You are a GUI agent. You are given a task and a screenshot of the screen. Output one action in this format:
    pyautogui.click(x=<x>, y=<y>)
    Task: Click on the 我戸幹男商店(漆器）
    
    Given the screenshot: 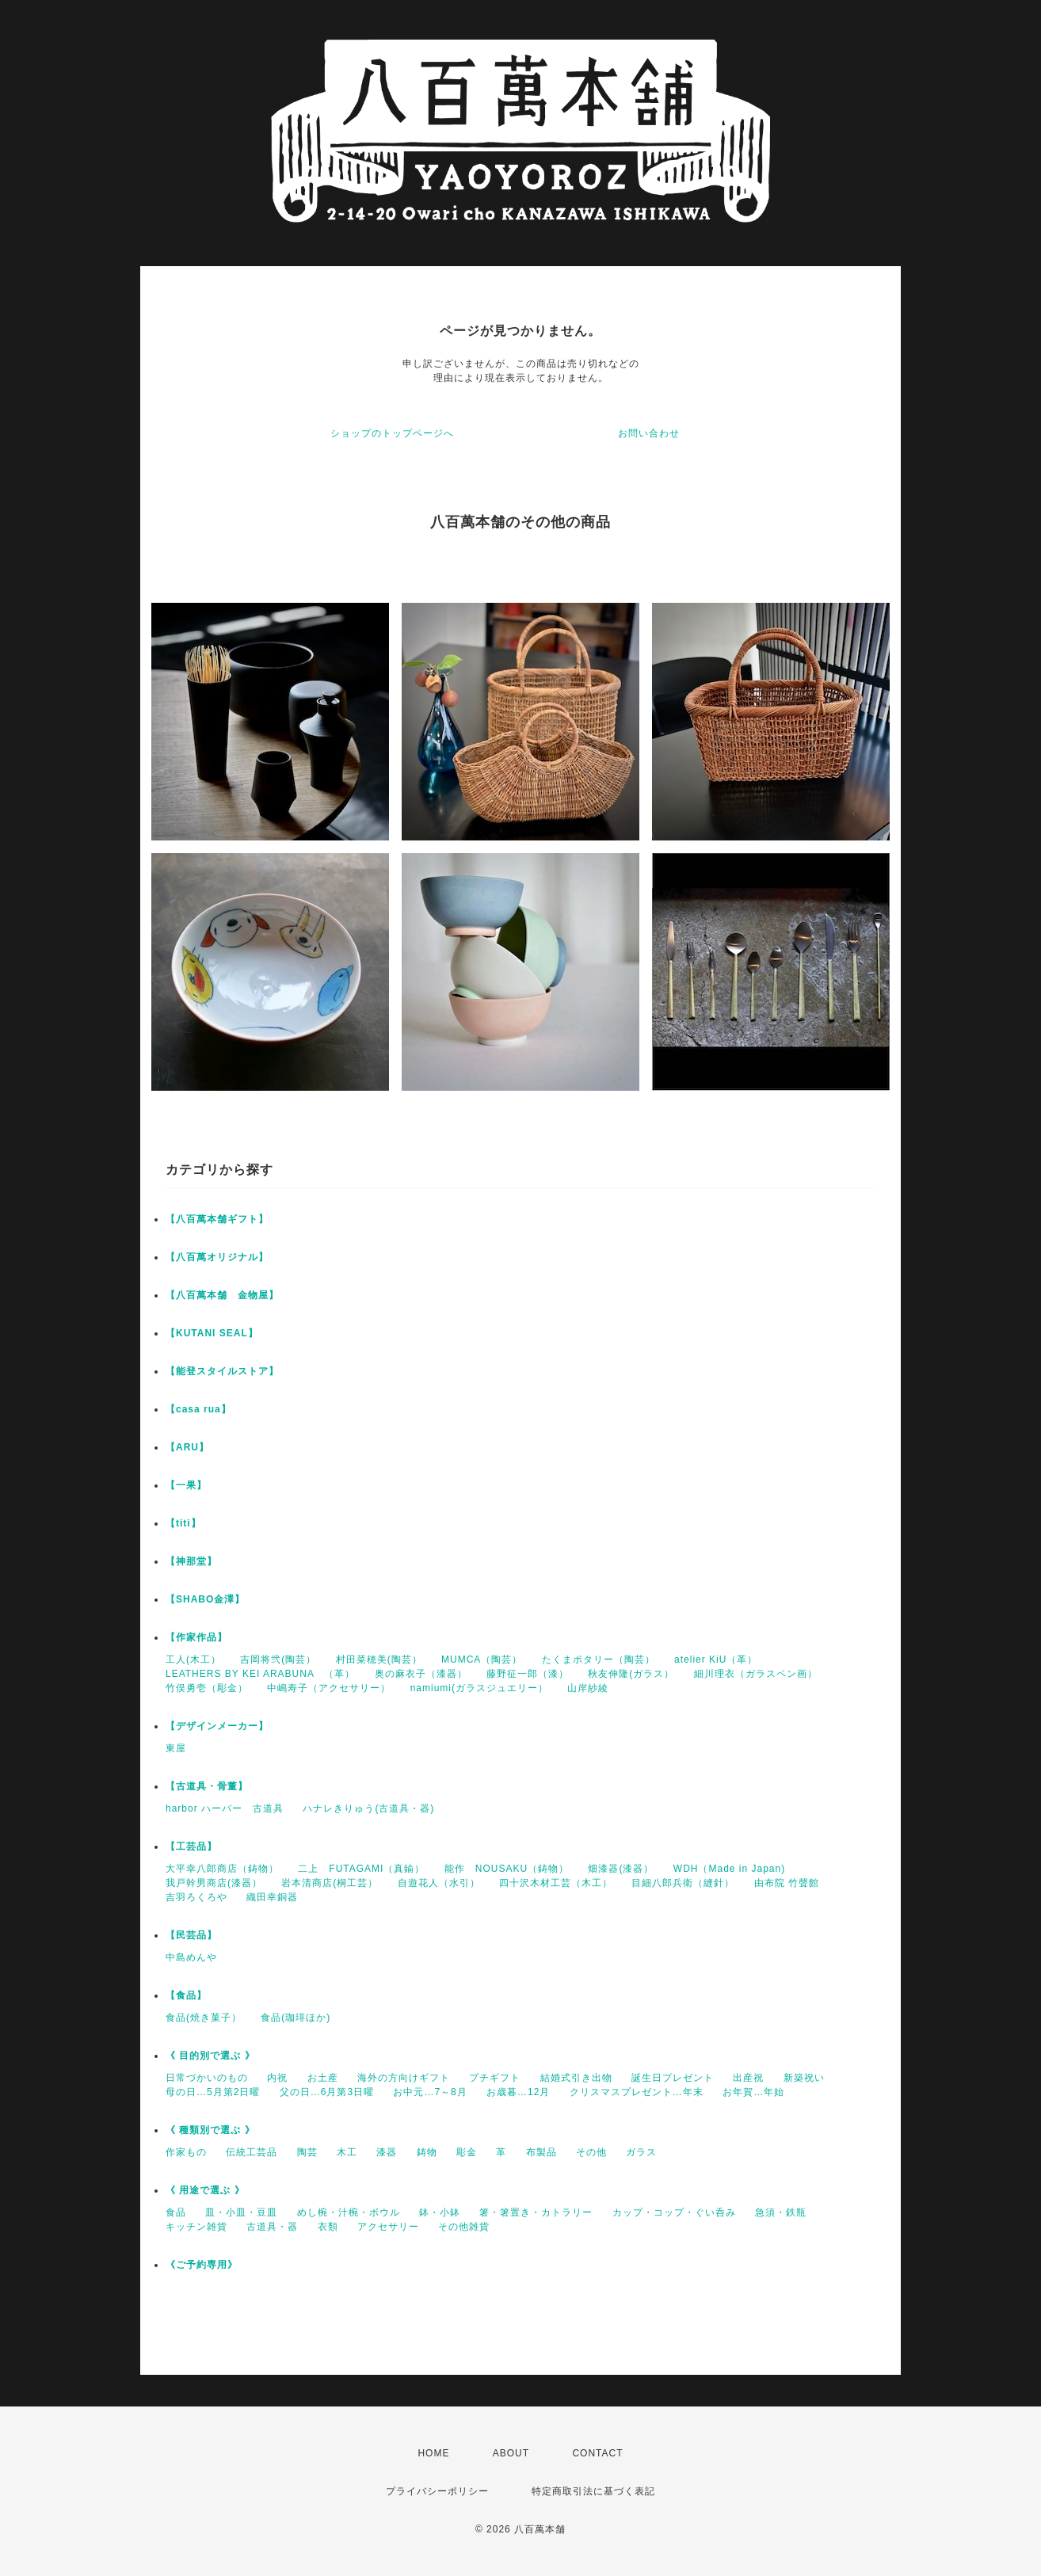 What is the action you would take?
    pyautogui.click(x=214, y=1882)
    